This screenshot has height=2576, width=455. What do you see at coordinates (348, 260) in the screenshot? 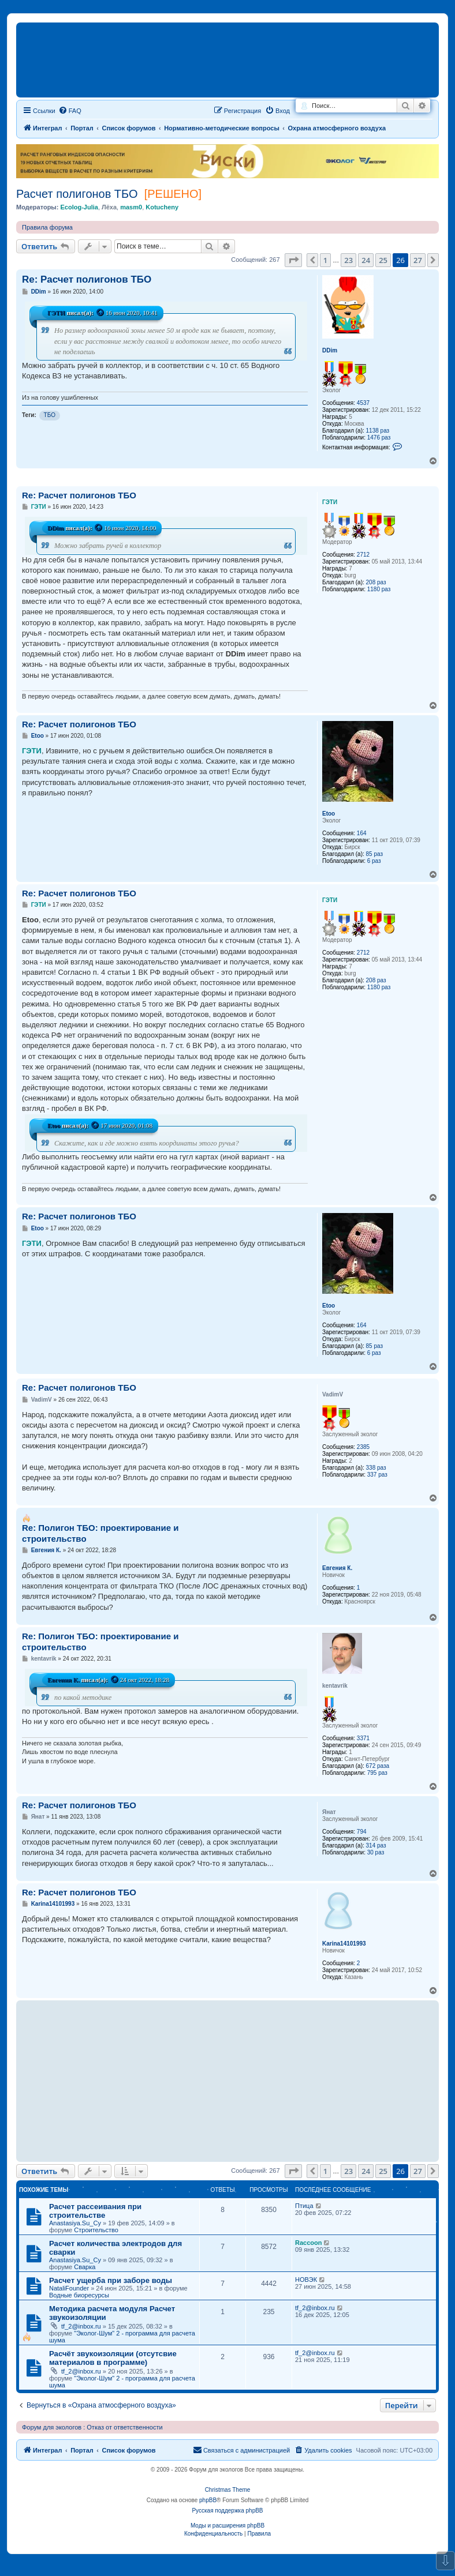
I see `23 [button]` at bounding box center [348, 260].